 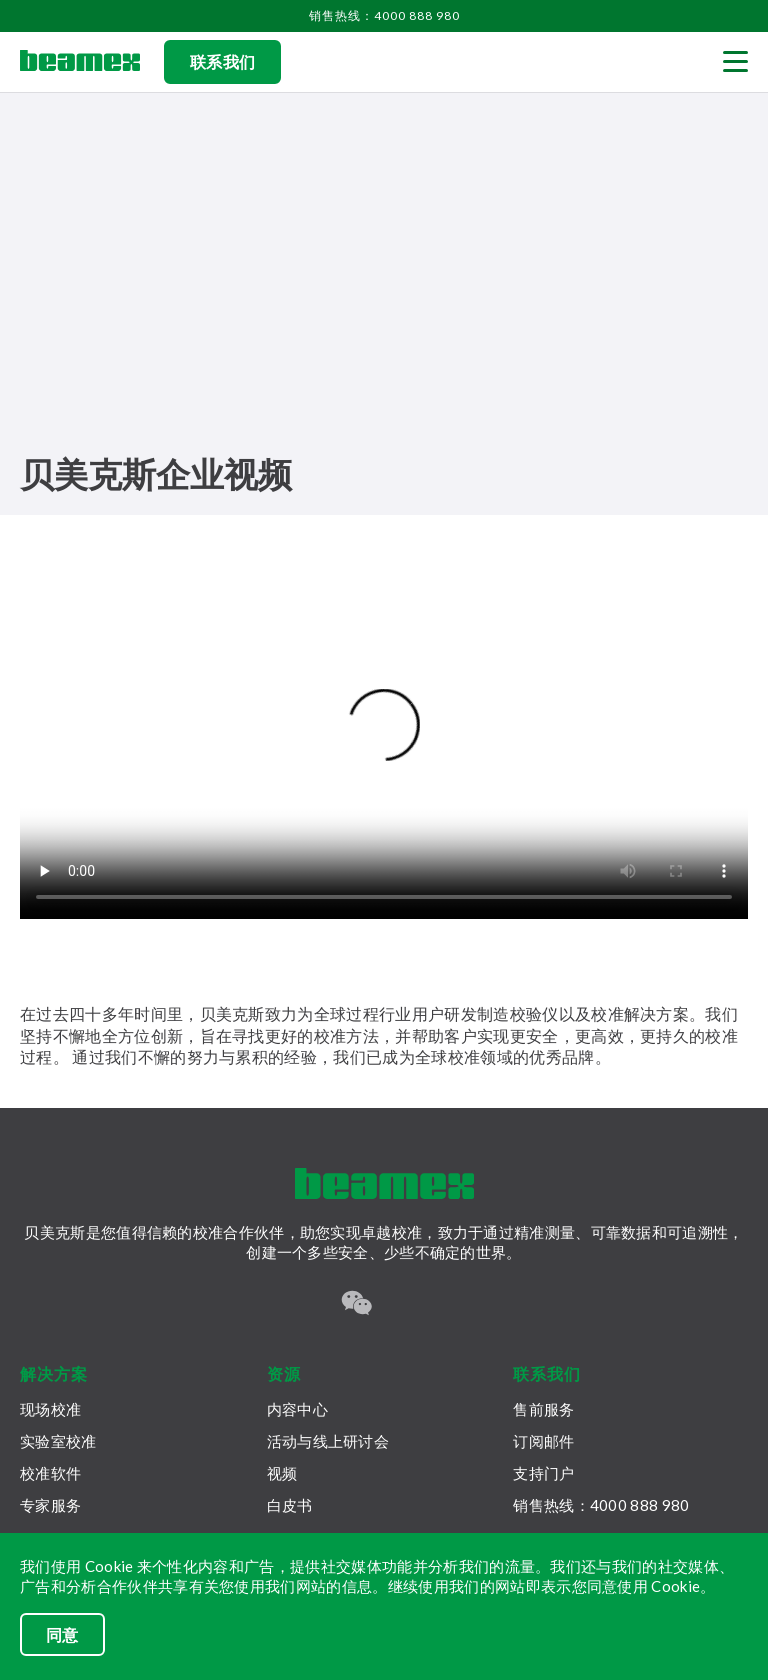 What do you see at coordinates (543, 1441) in the screenshot?
I see `订阅邮件` at bounding box center [543, 1441].